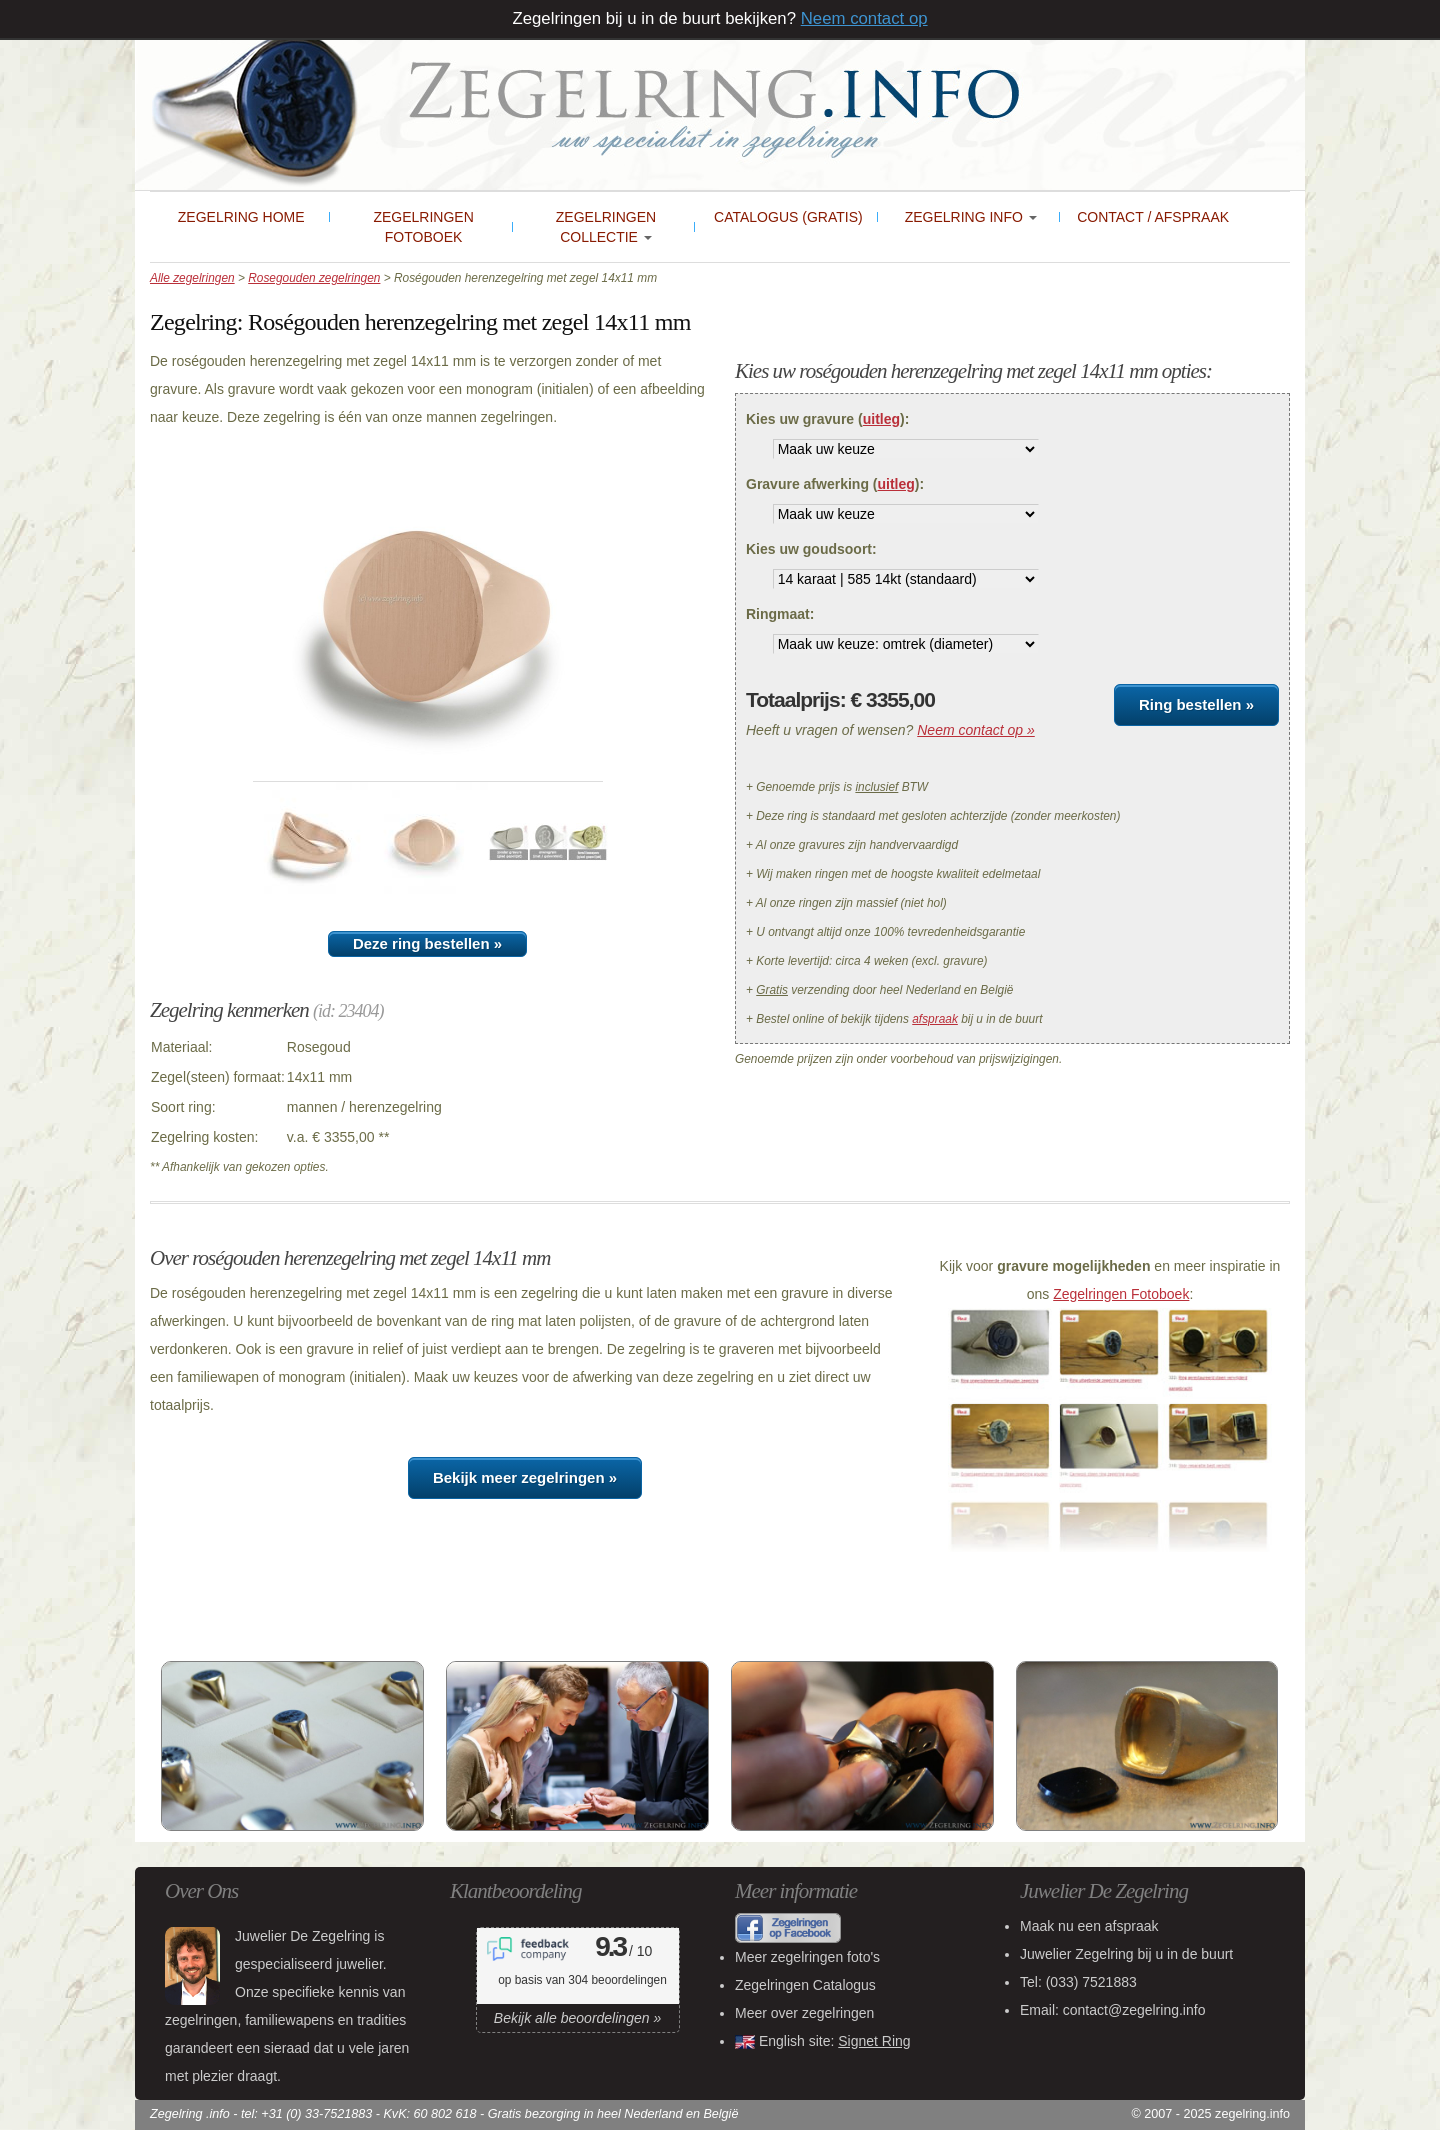  Describe the element at coordinates (864, 18) in the screenshot. I see `Neem contact op` at that location.